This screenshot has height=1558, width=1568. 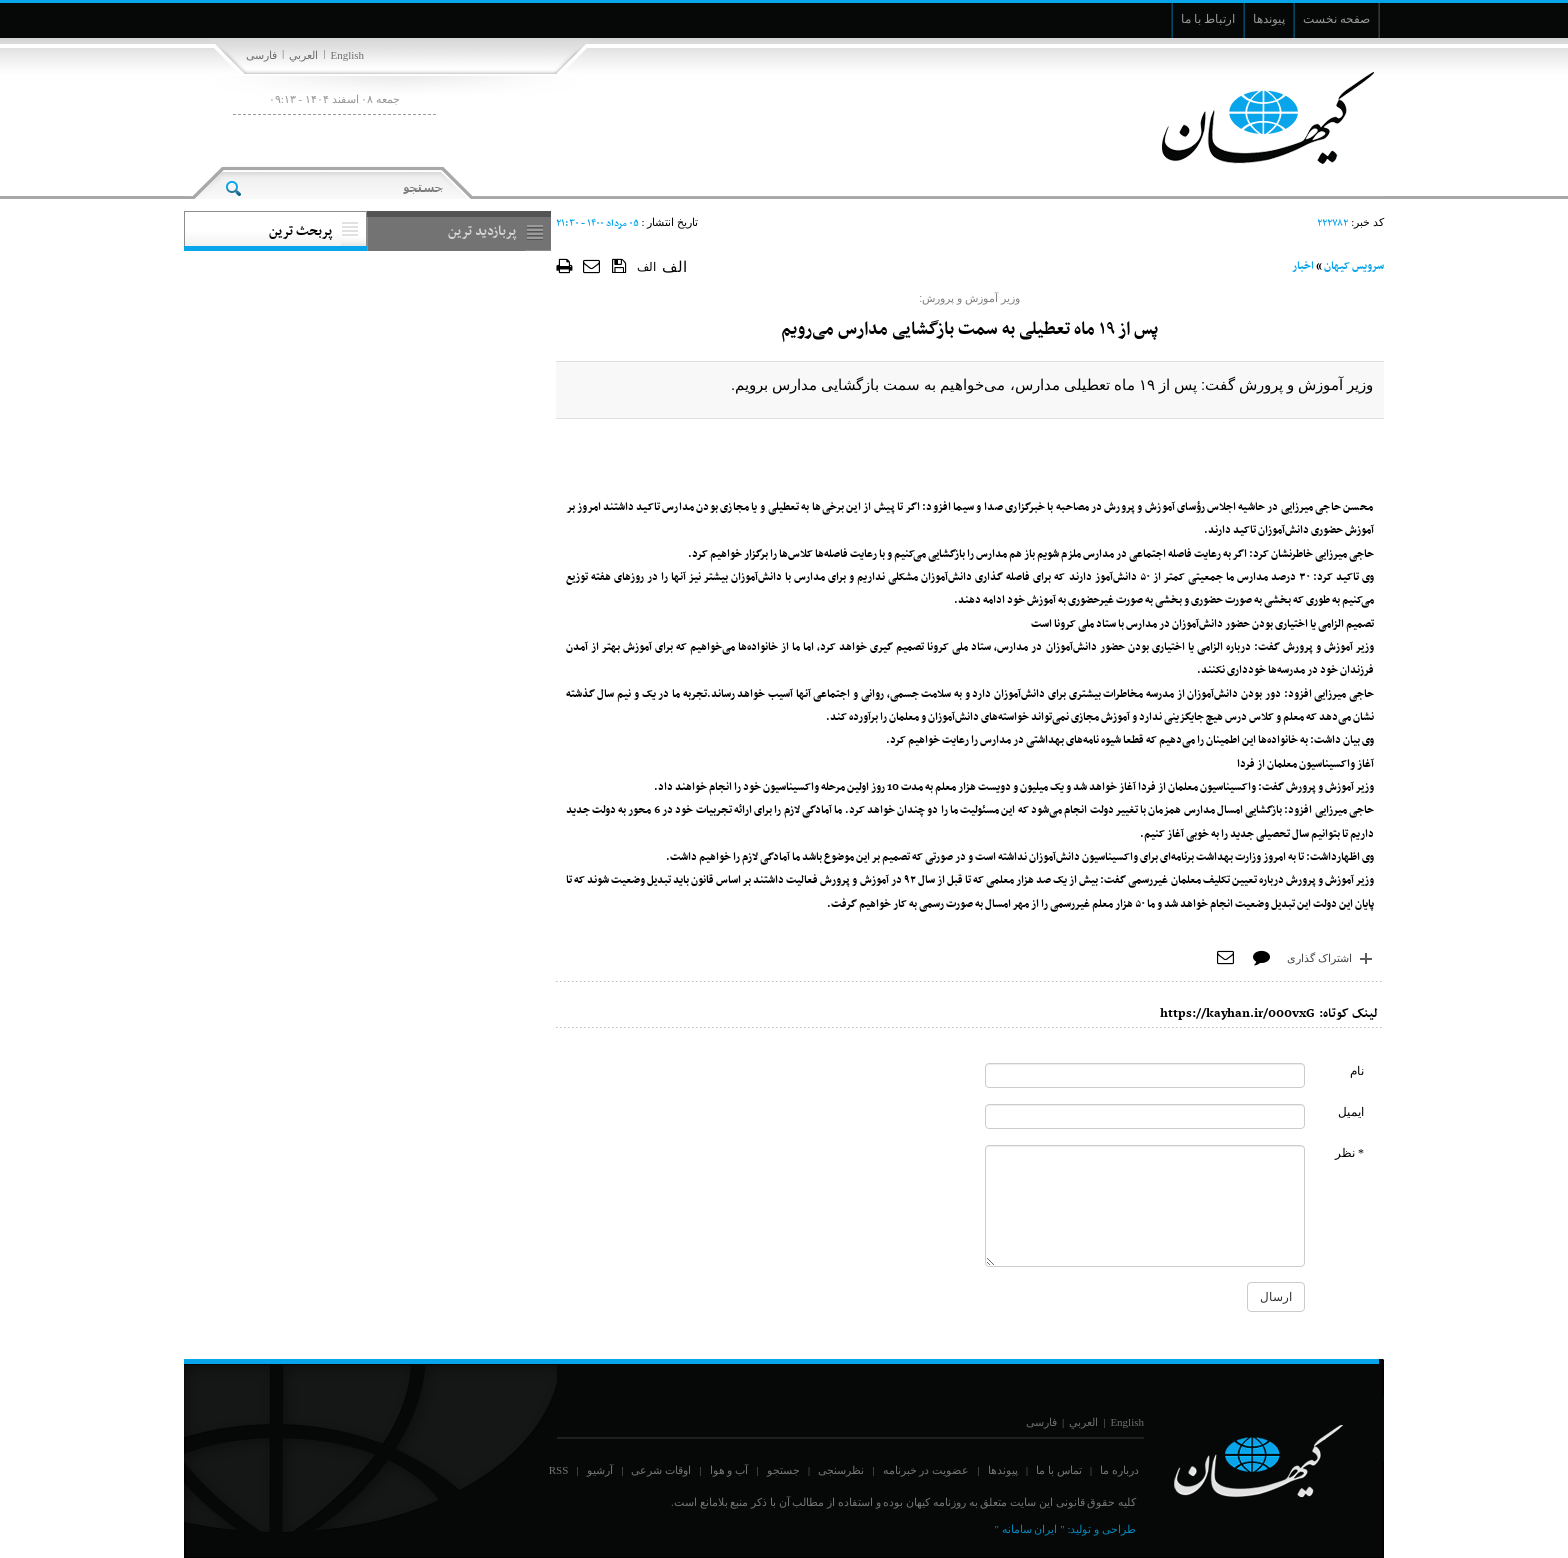 What do you see at coordinates (926, 1470) in the screenshot?
I see `عضویت در خبرنامه` at bounding box center [926, 1470].